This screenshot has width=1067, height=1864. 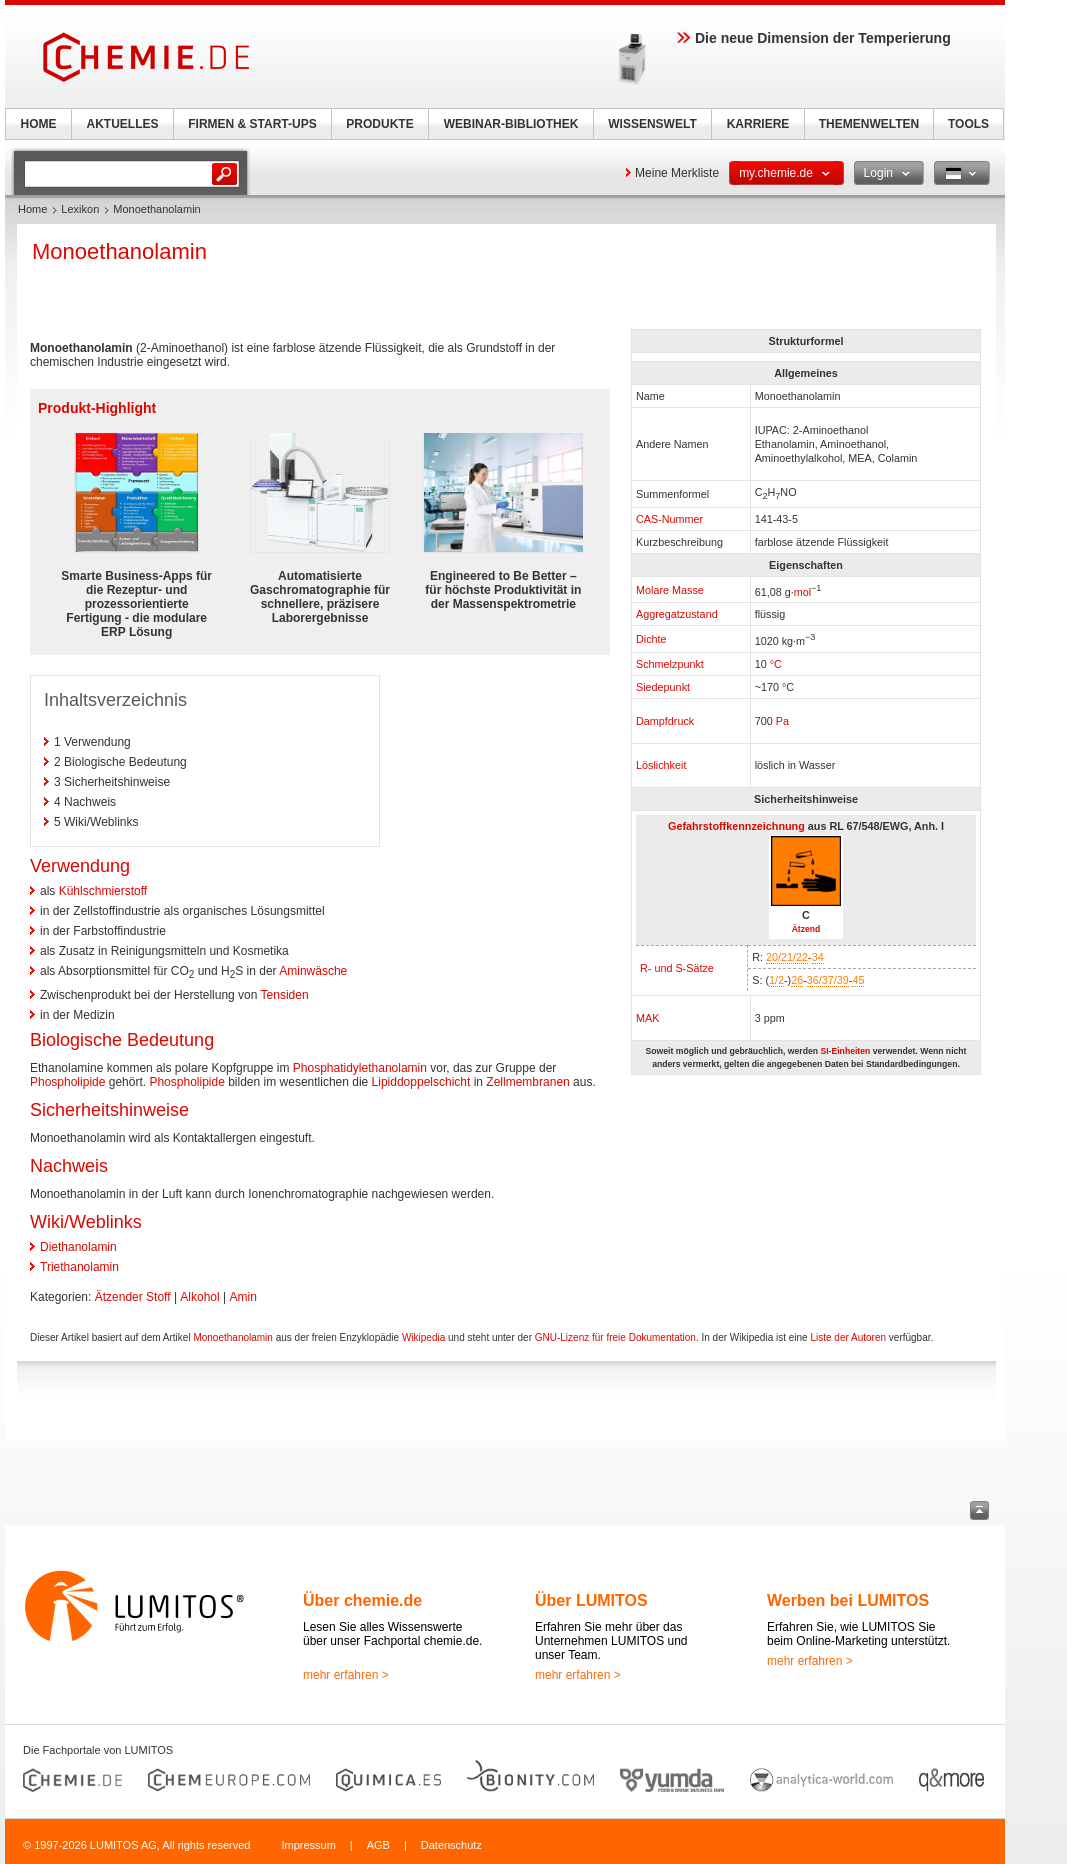 I want to click on Aggregatzustand, so click(x=677, y=614).